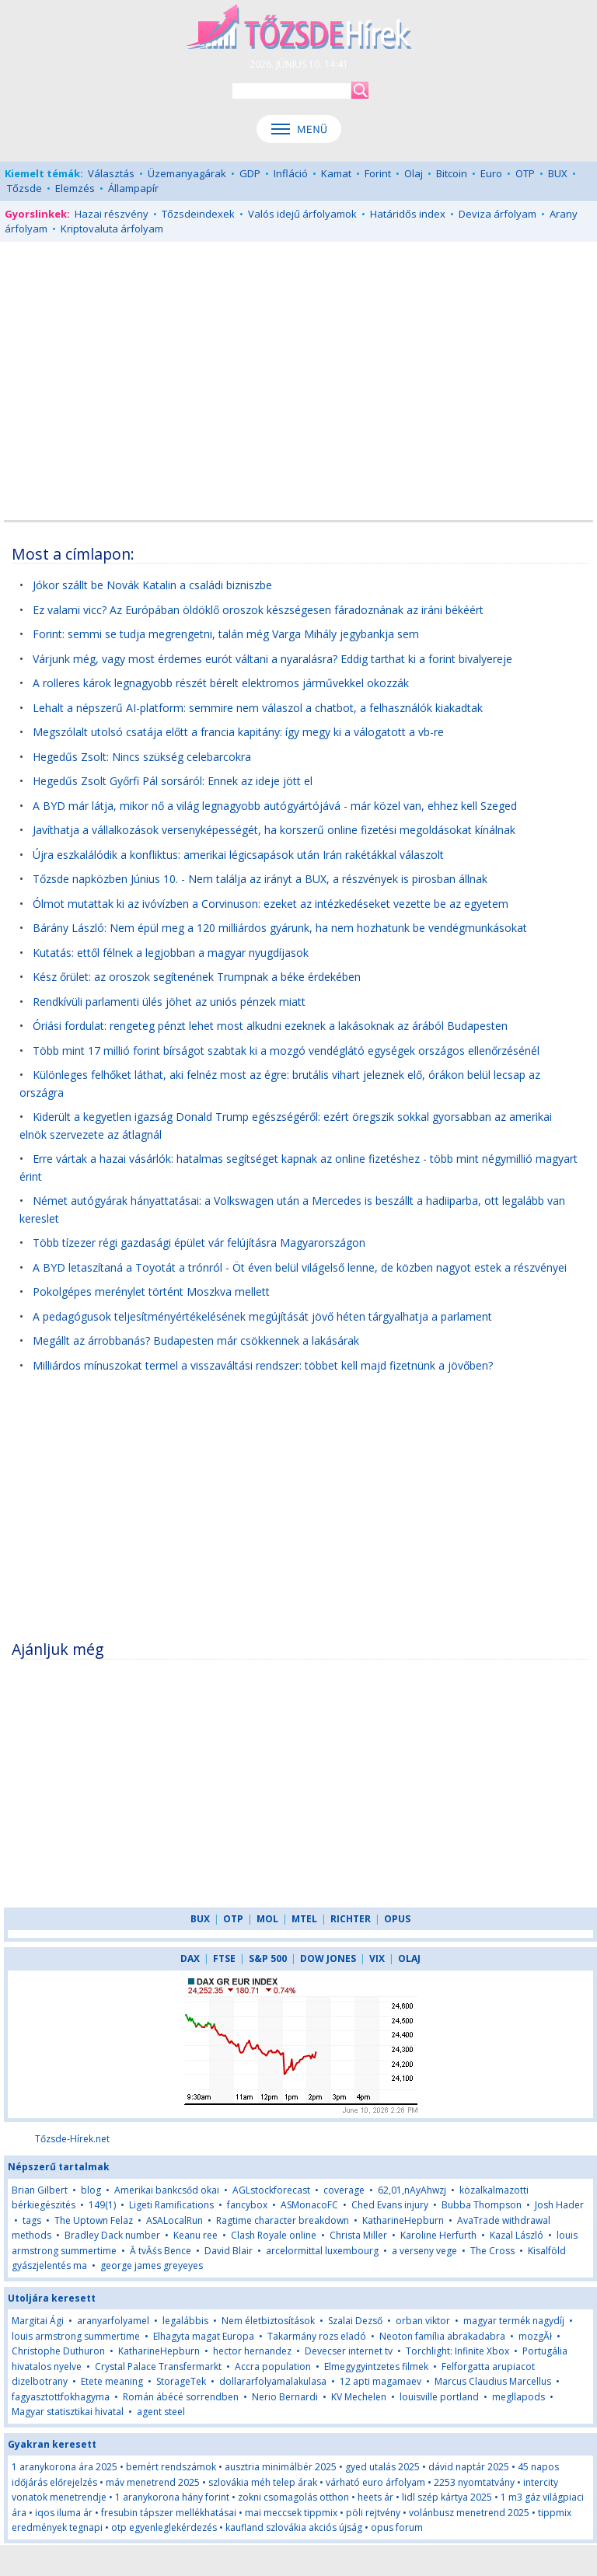  What do you see at coordinates (273, 2235) in the screenshot?
I see `Clash Royale online` at bounding box center [273, 2235].